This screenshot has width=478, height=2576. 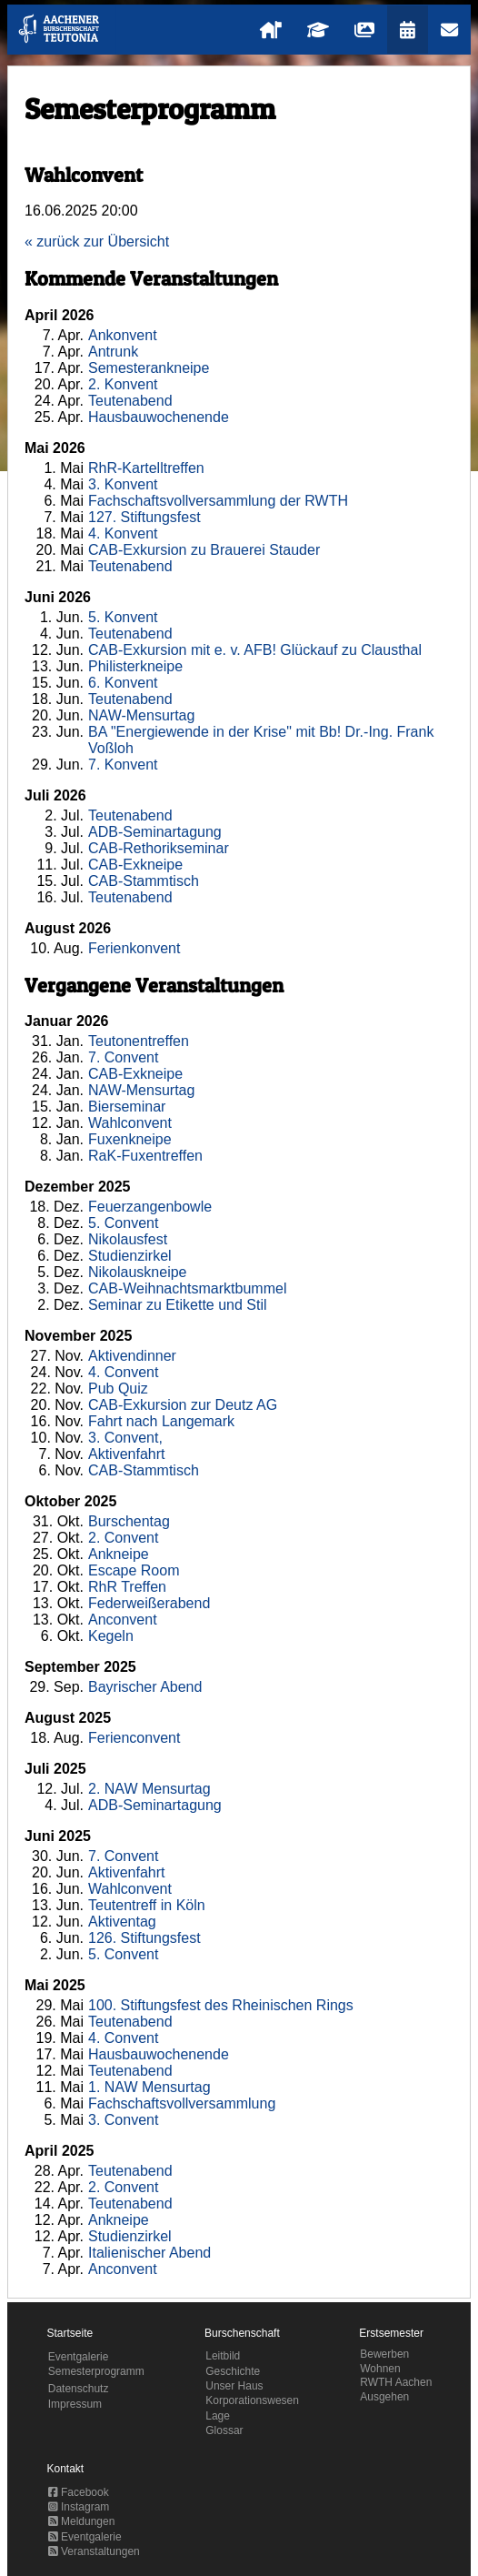 What do you see at coordinates (123, 1537) in the screenshot?
I see `2. Convent` at bounding box center [123, 1537].